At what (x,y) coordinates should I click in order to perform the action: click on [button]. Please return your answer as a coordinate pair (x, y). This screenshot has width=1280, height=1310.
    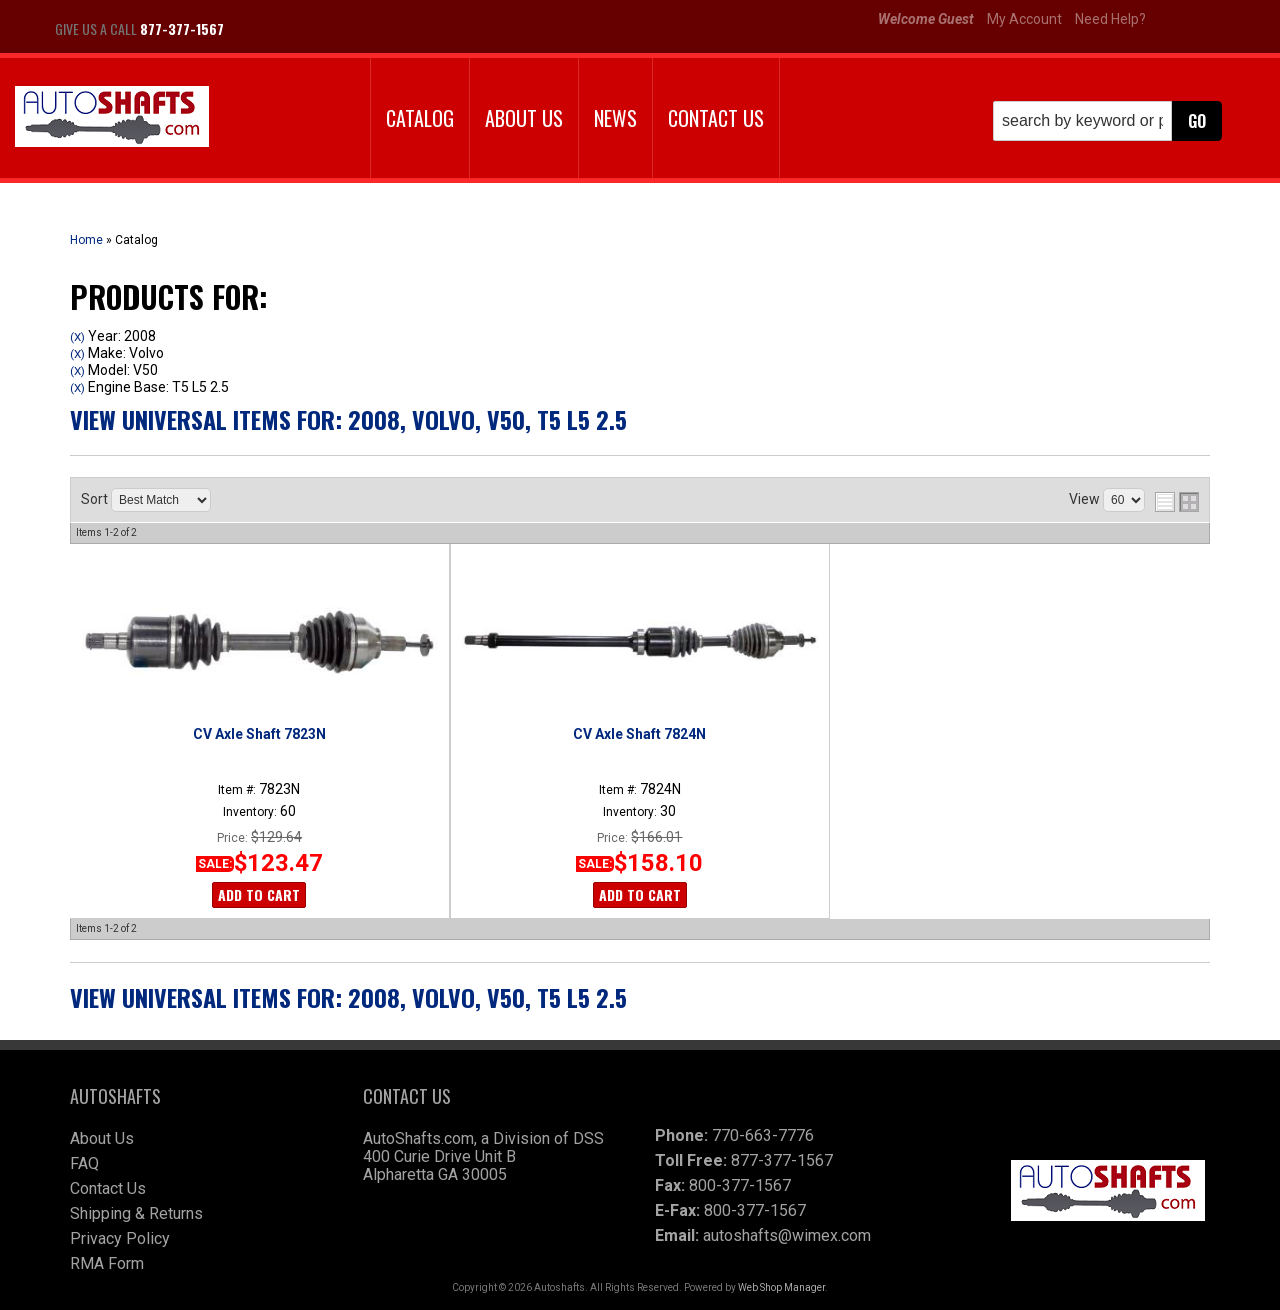
    Looking at the image, I should click on (1107, 121).